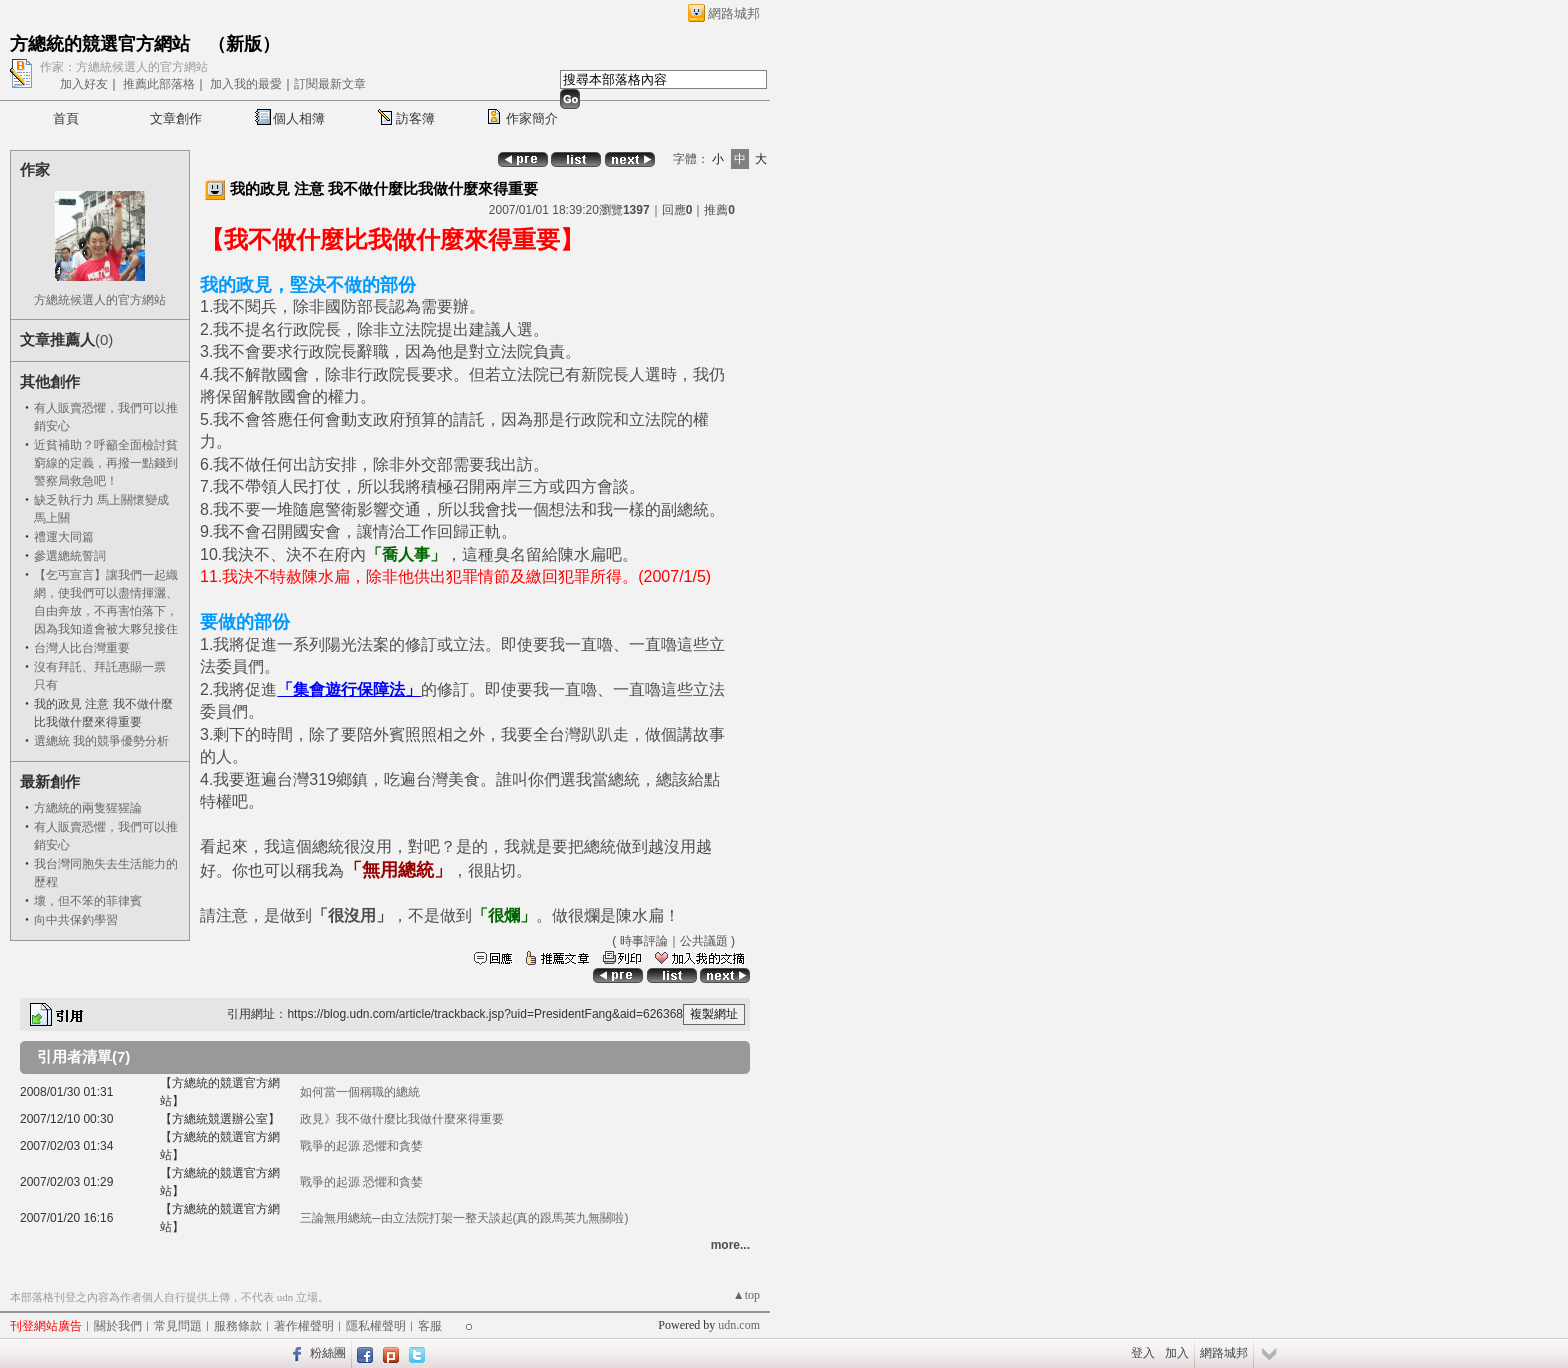 The height and width of the screenshot is (1368, 1568). I want to click on udn.com, so click(739, 1325).